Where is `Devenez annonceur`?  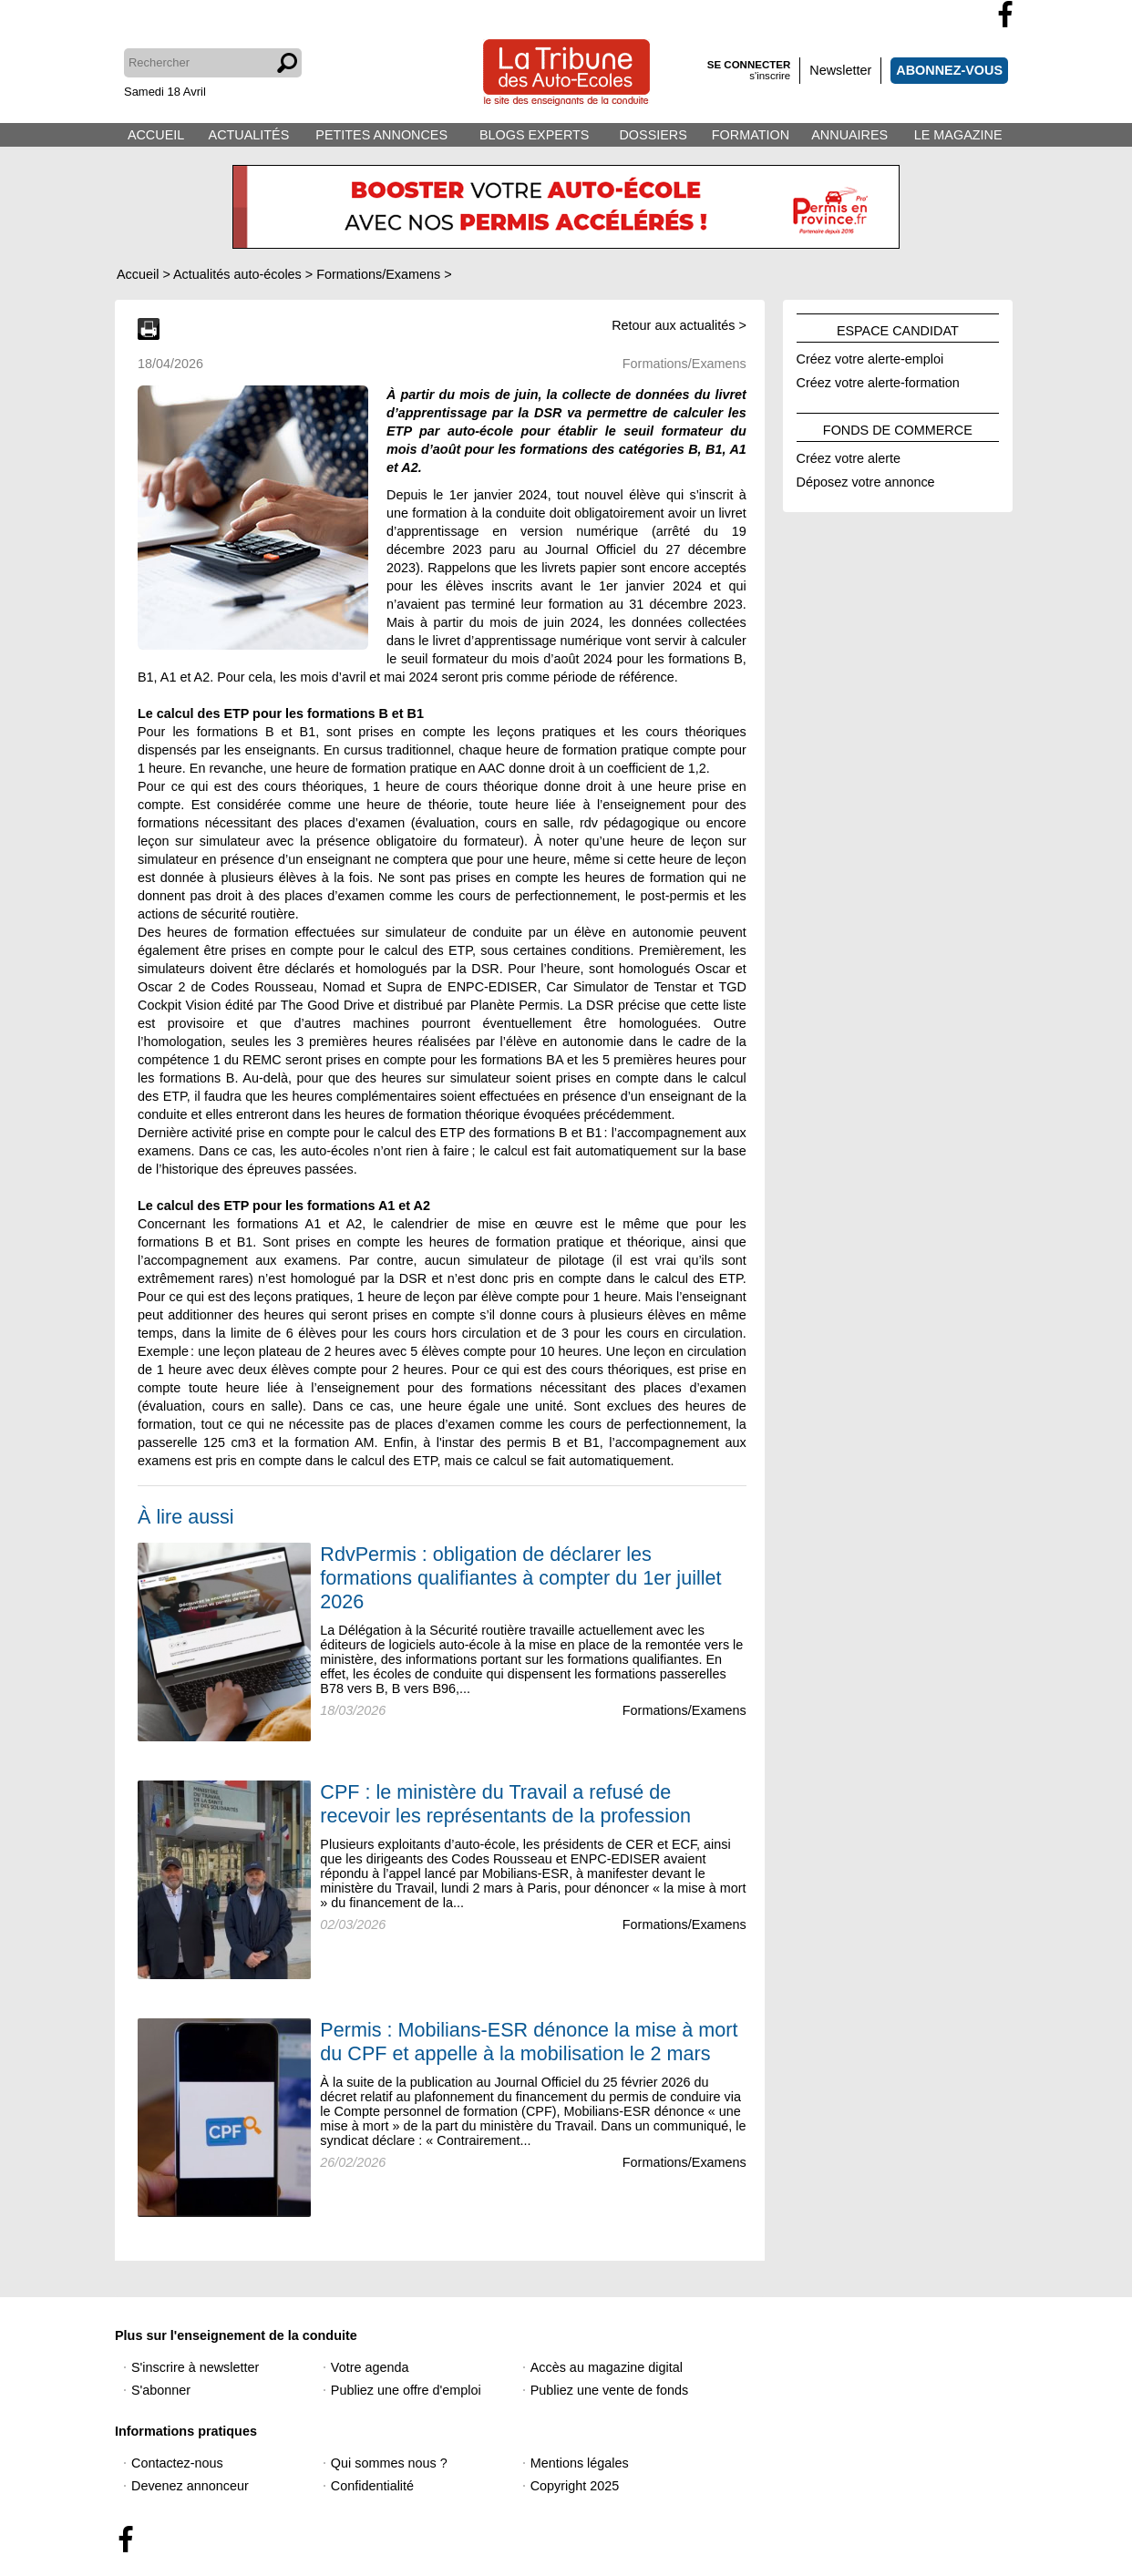 Devenez annonceur is located at coordinates (190, 2486).